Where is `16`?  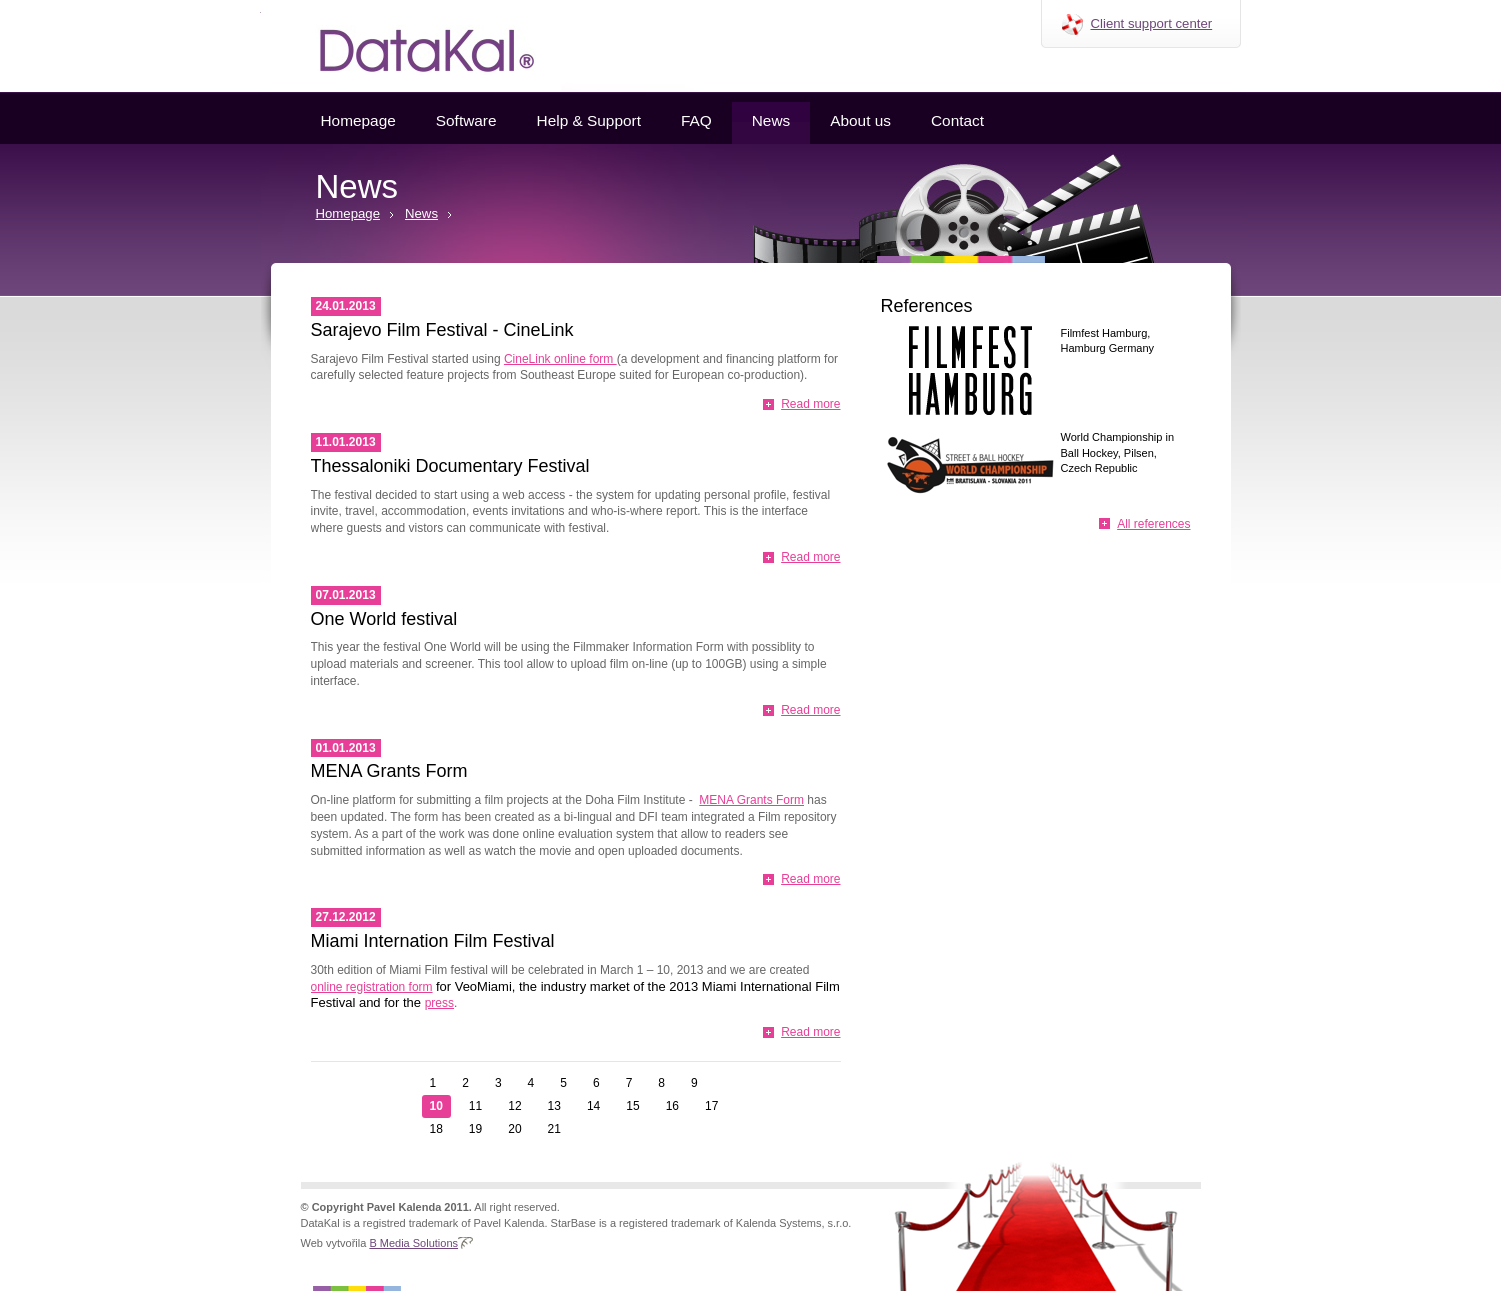
16 is located at coordinates (672, 1106).